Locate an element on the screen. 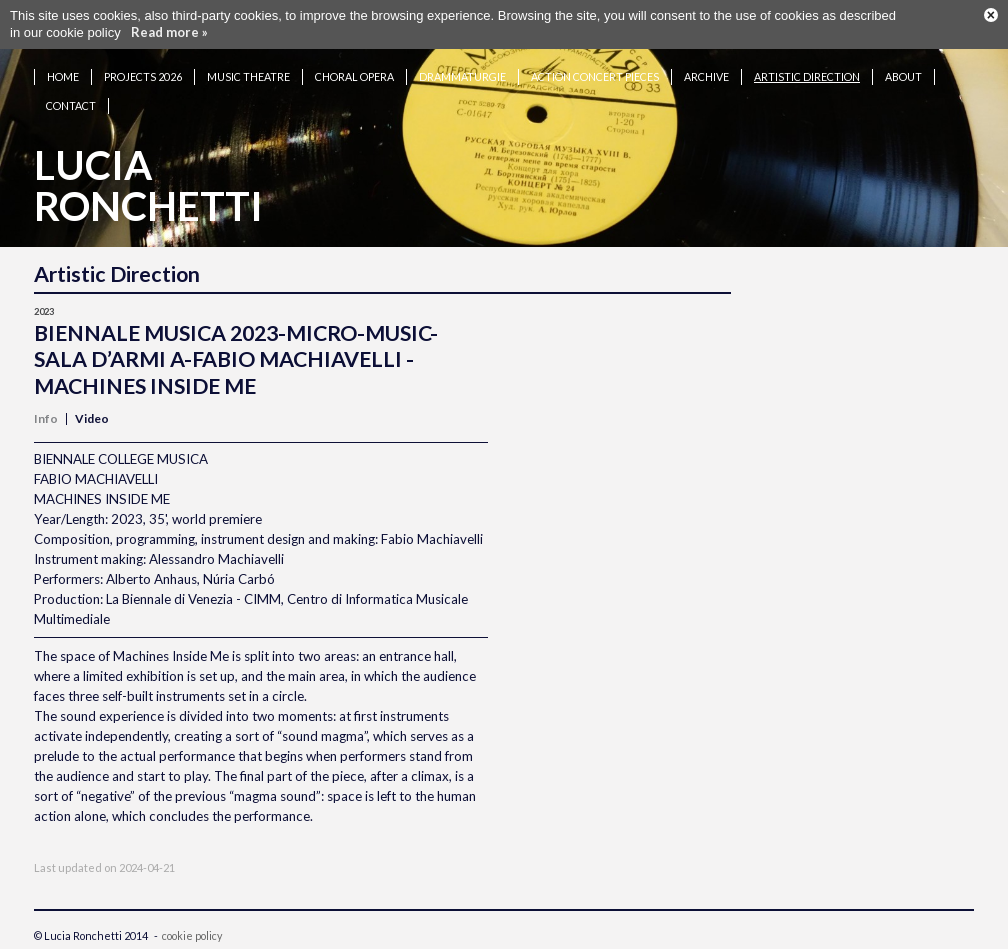 The image size is (1008, 949). Archive is located at coordinates (706, 76).